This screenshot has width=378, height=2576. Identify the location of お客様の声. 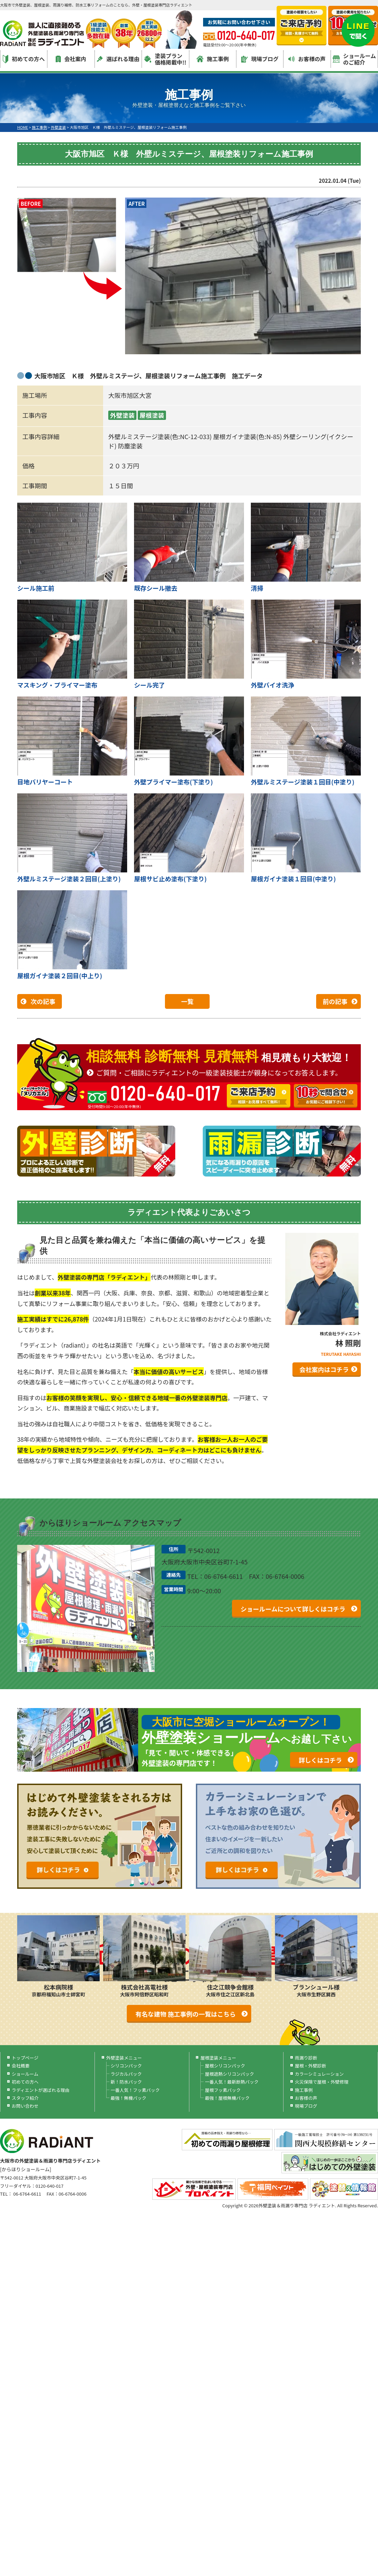
(306, 59).